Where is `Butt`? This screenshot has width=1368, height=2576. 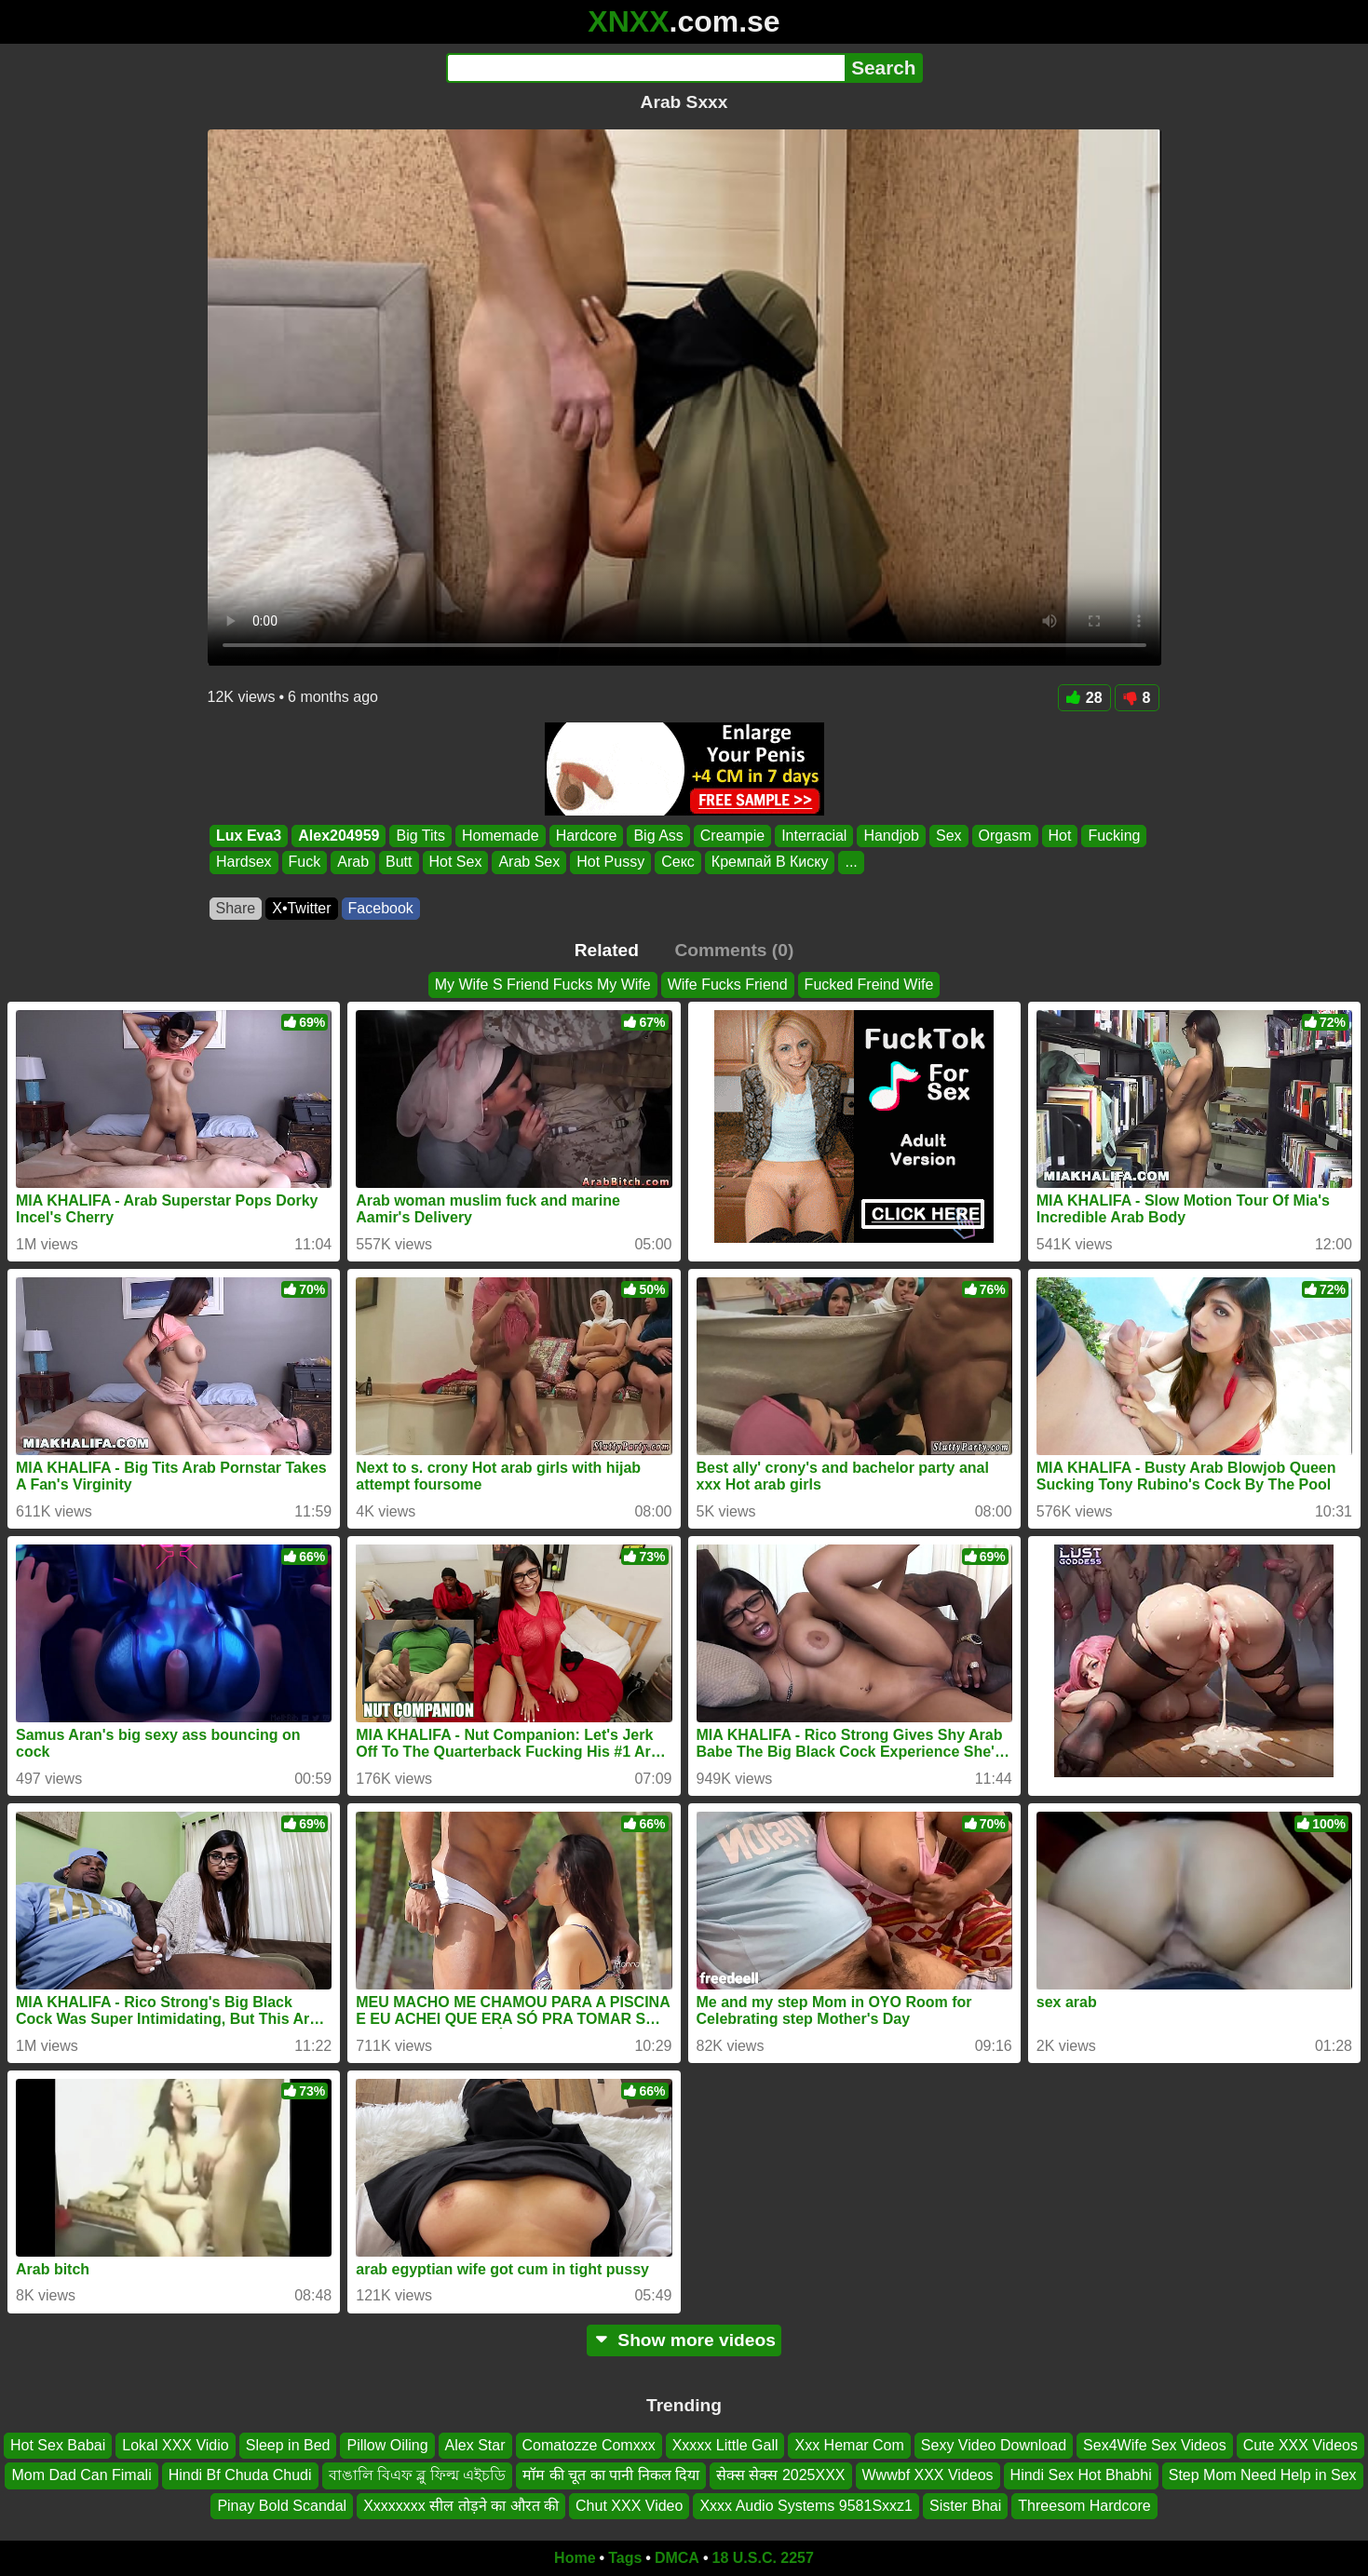
Butt is located at coordinates (399, 862).